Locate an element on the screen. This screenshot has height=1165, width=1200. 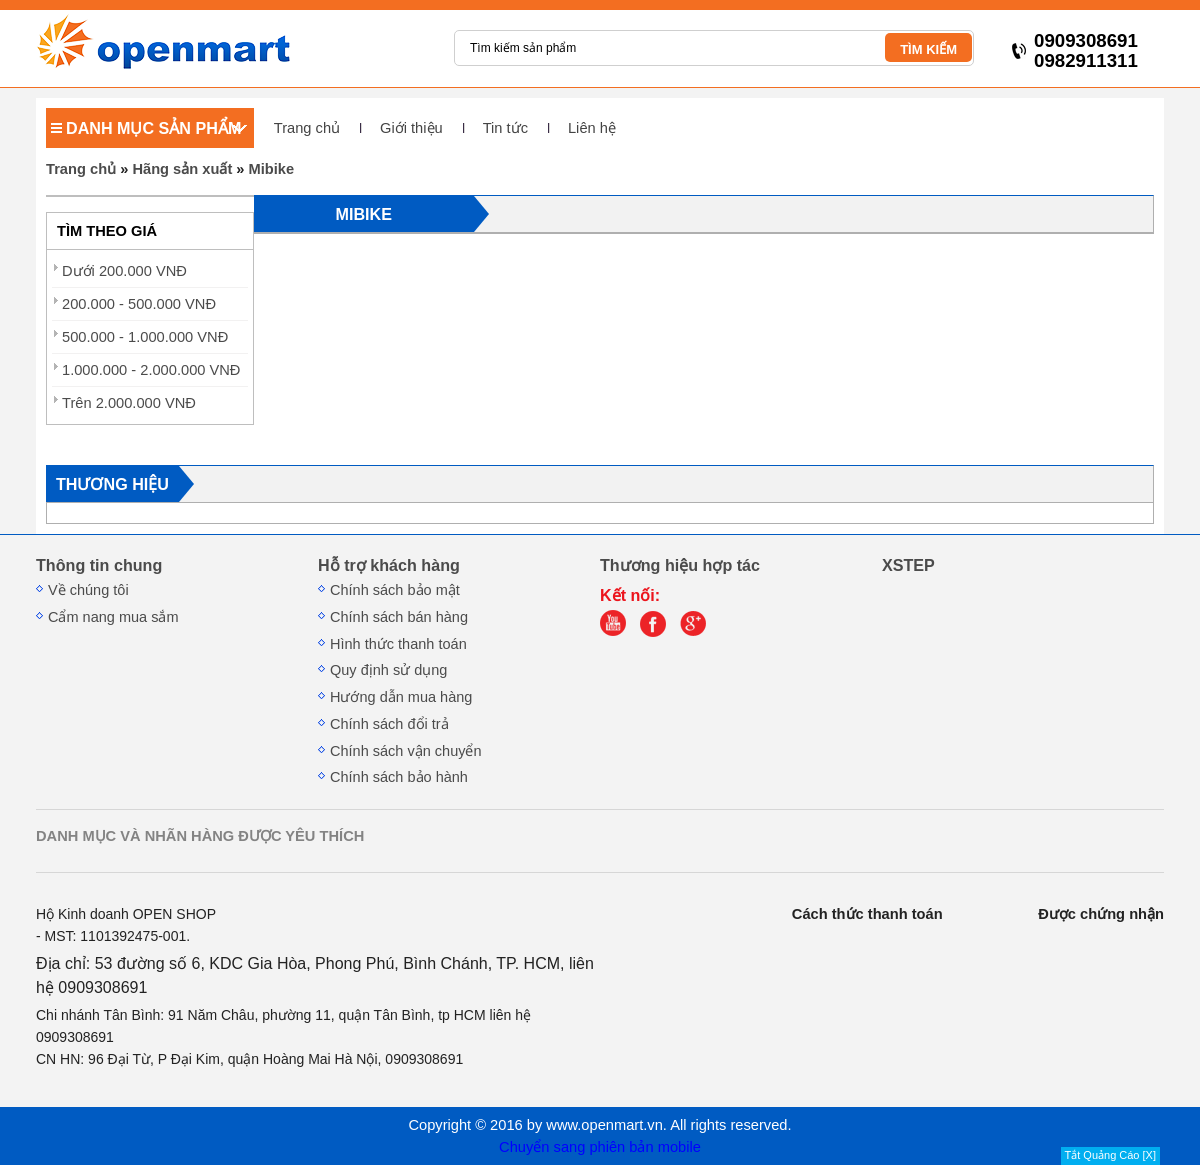
Hãng sản xuất is located at coordinates (182, 169).